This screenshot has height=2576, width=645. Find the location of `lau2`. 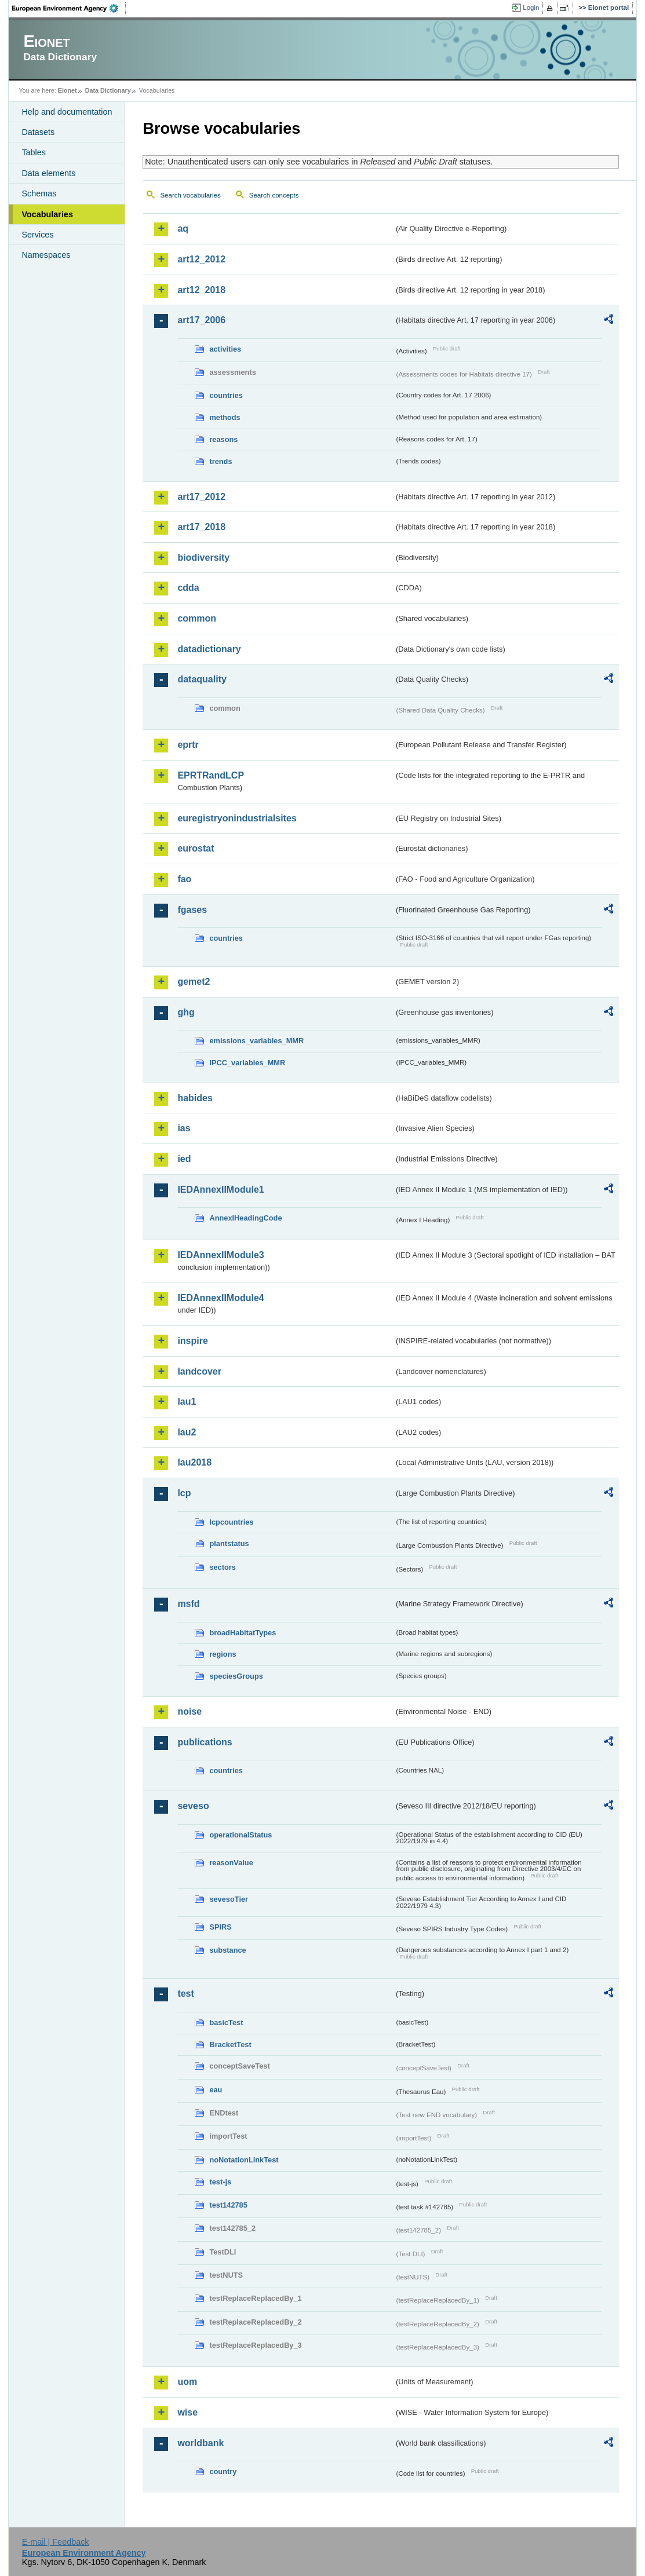

lau2 is located at coordinates (186, 1432).